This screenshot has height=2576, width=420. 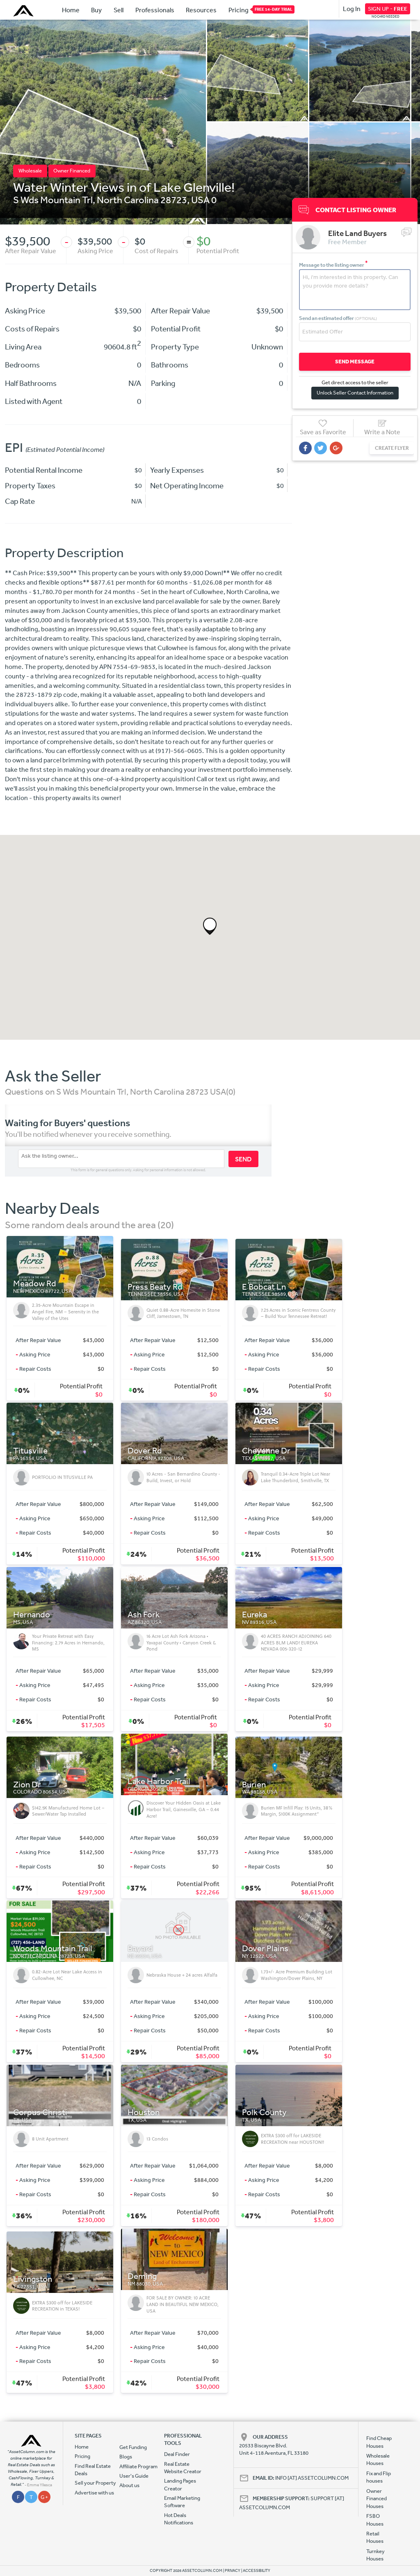 What do you see at coordinates (44, 2497) in the screenshot?
I see `G +` at bounding box center [44, 2497].